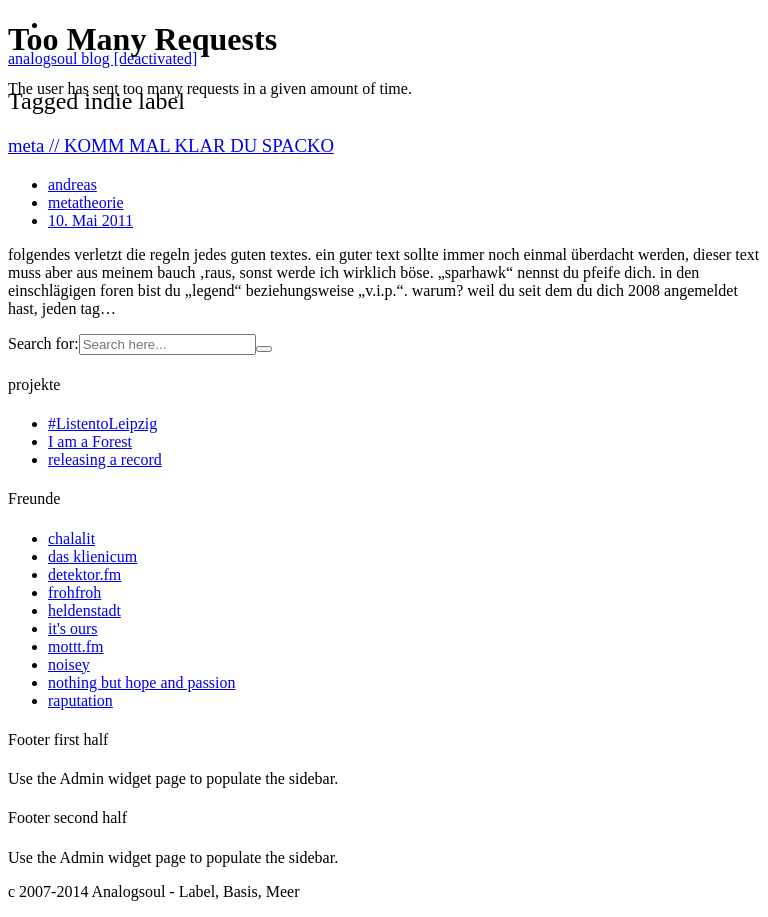  Describe the element at coordinates (43, 343) in the screenshot. I see `Search for:` at that location.